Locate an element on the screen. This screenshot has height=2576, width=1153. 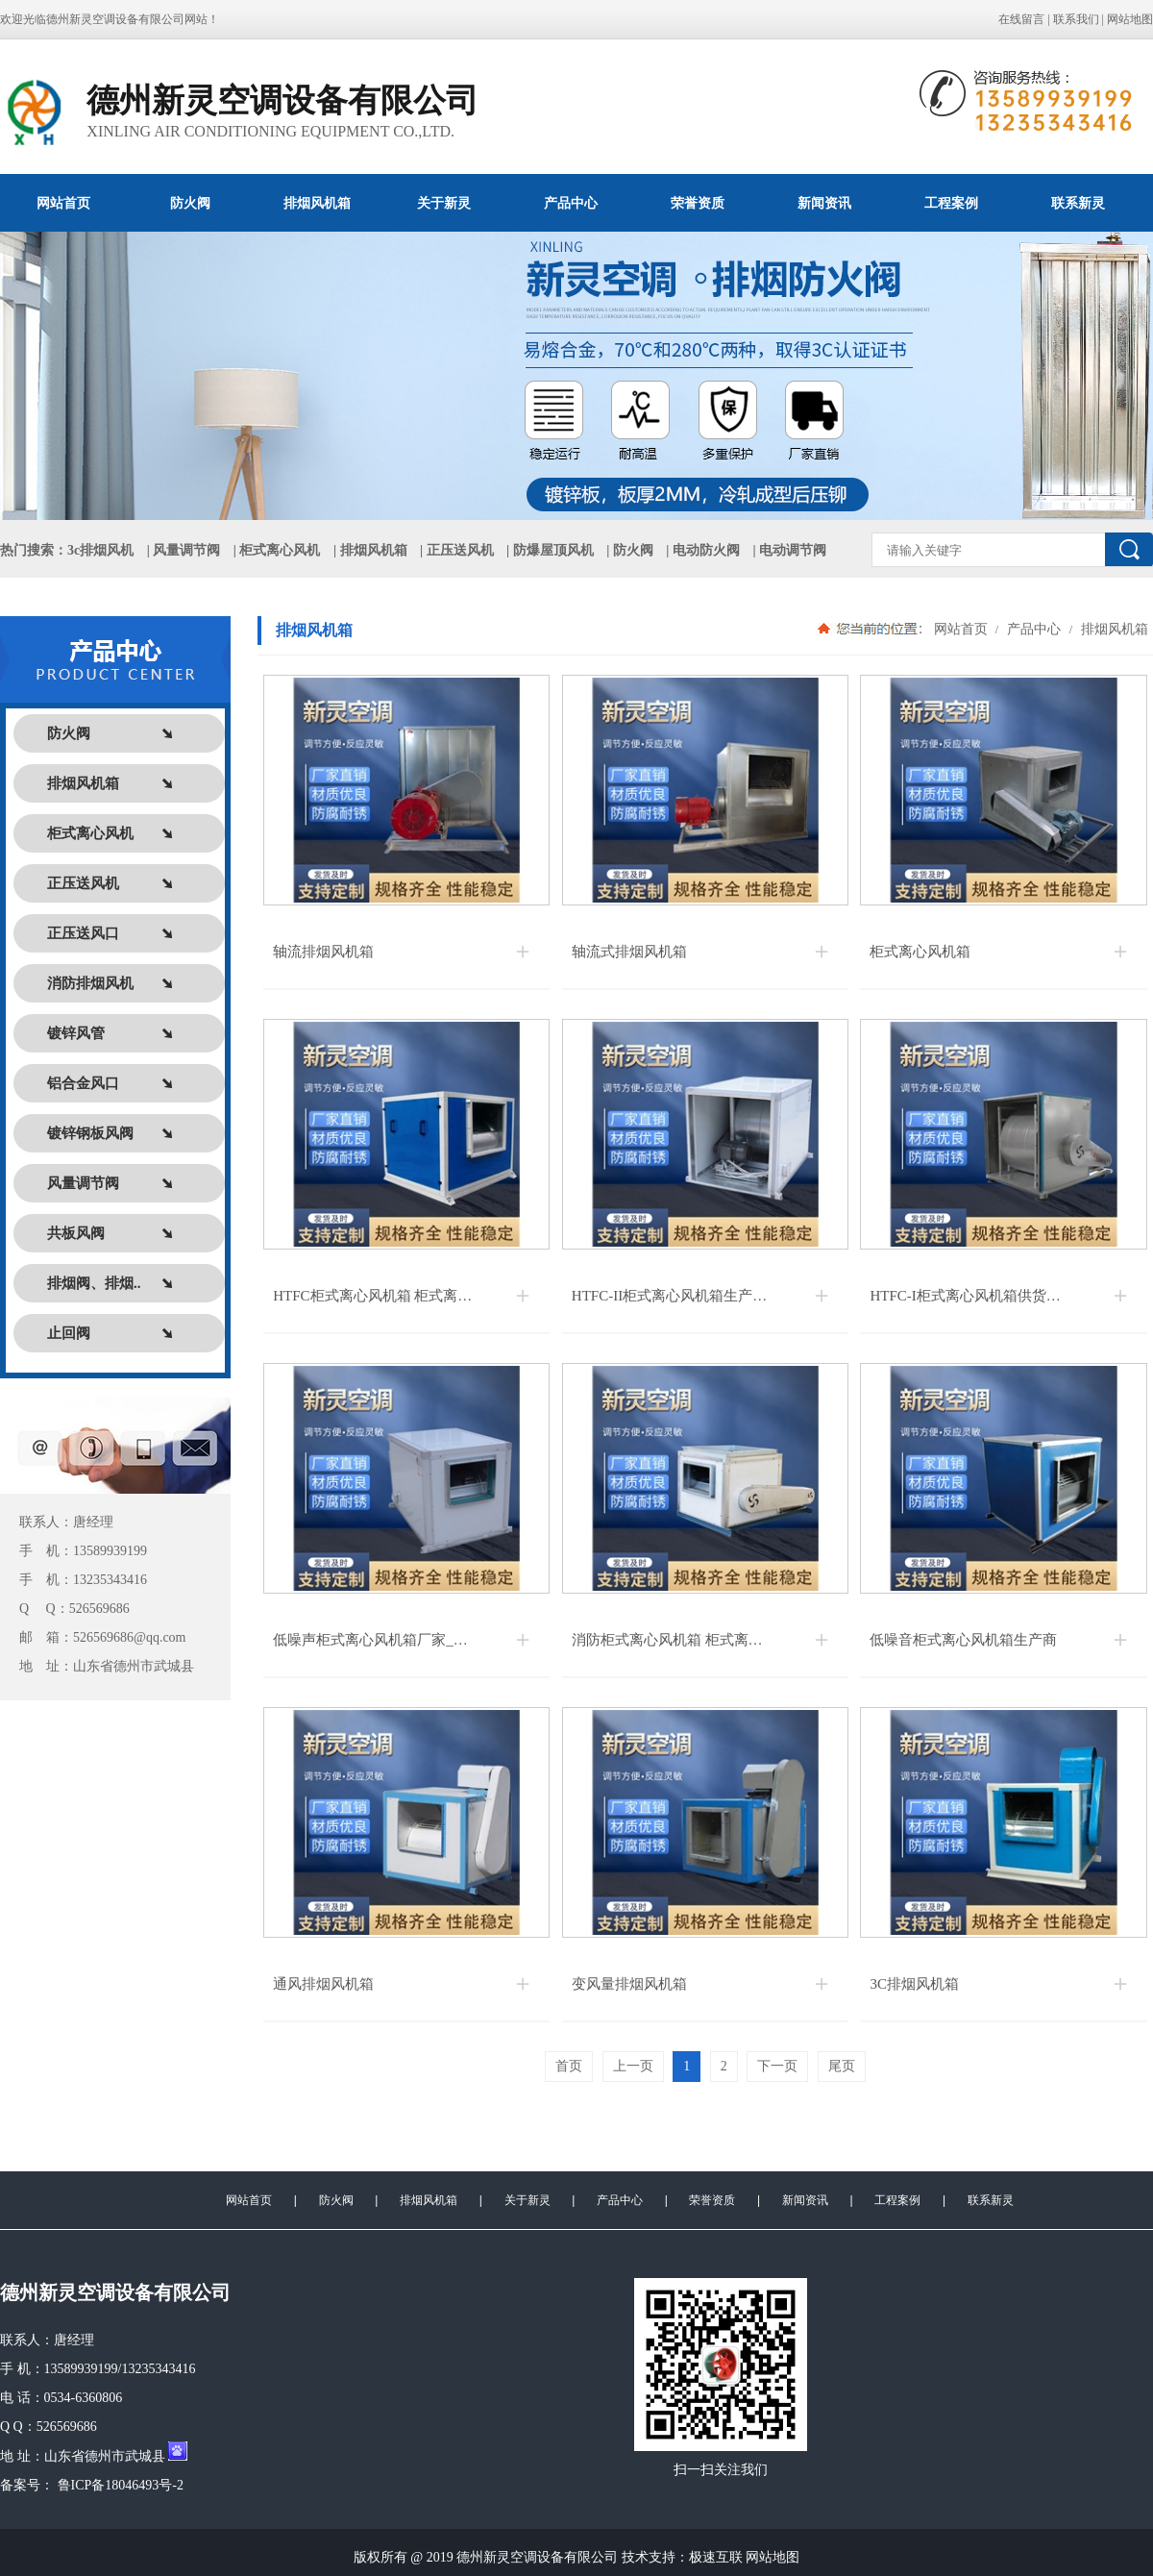
联系我们 is located at coordinates (1076, 19).